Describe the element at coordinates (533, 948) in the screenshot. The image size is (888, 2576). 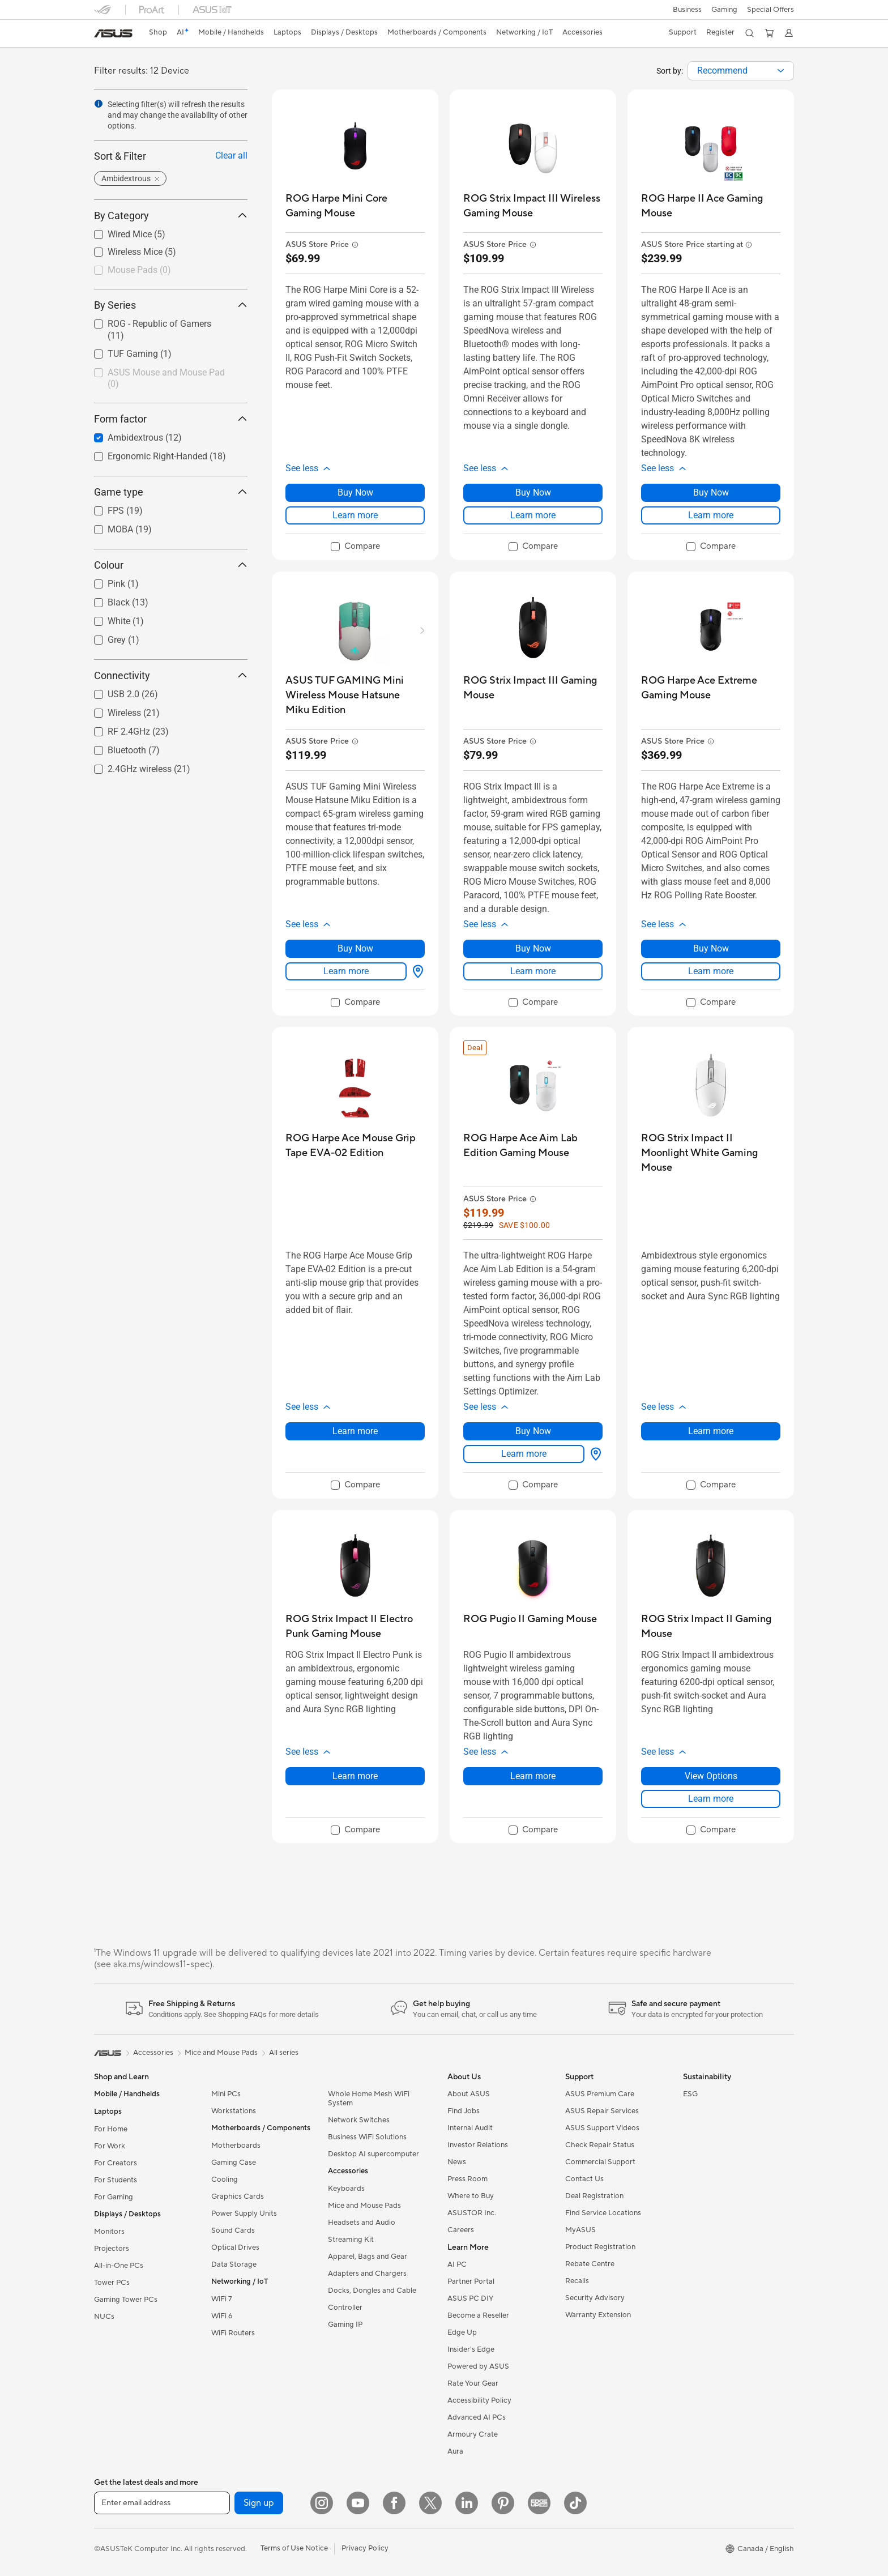
I see `Buy Now [Buy Now about ROG Strix Impact III Gaming Mouse]` at that location.